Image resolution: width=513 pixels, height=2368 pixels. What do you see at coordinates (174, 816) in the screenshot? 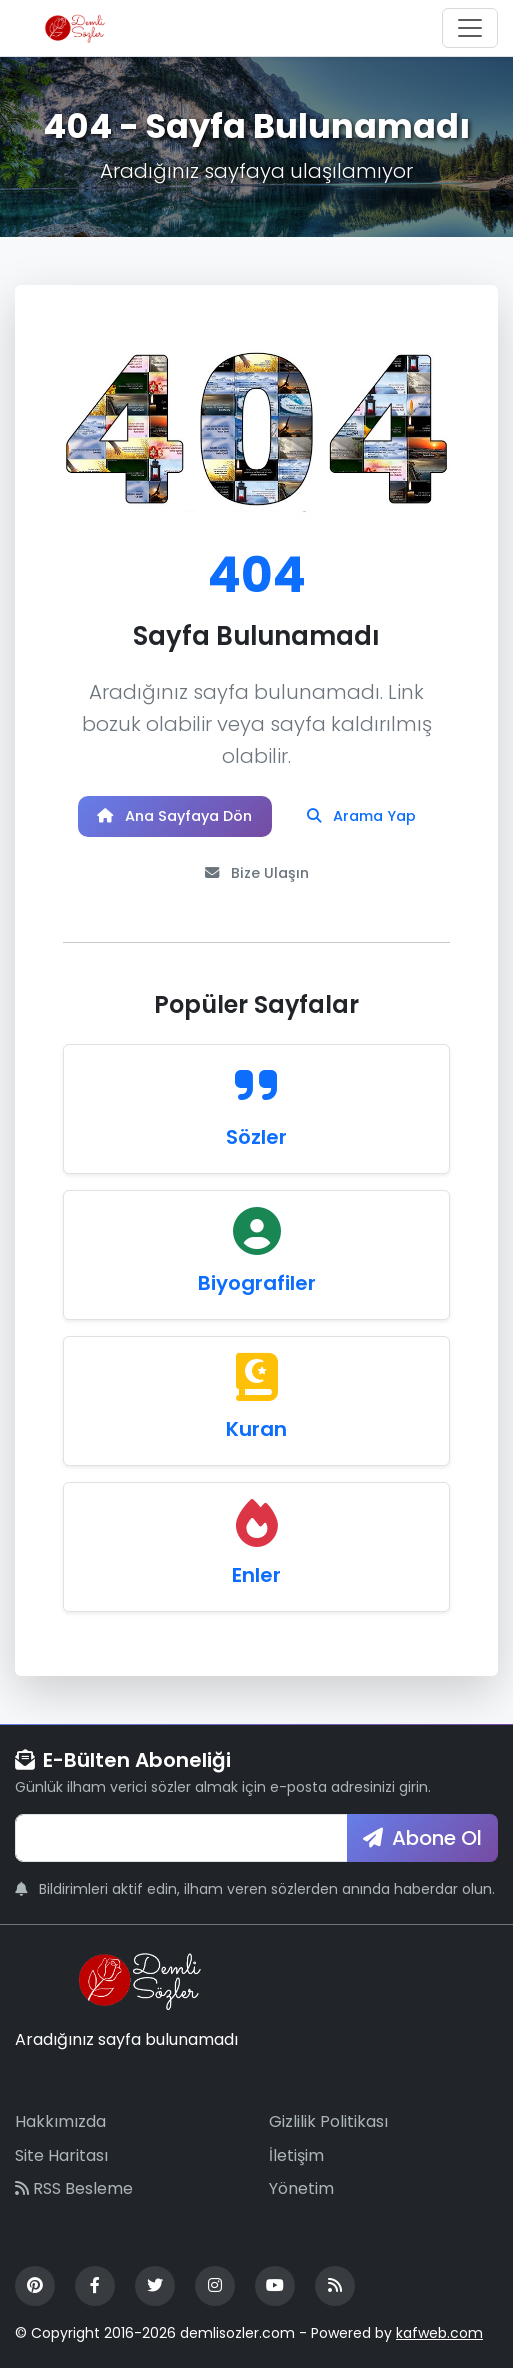
I see `Ana Sayfaya Dön` at bounding box center [174, 816].